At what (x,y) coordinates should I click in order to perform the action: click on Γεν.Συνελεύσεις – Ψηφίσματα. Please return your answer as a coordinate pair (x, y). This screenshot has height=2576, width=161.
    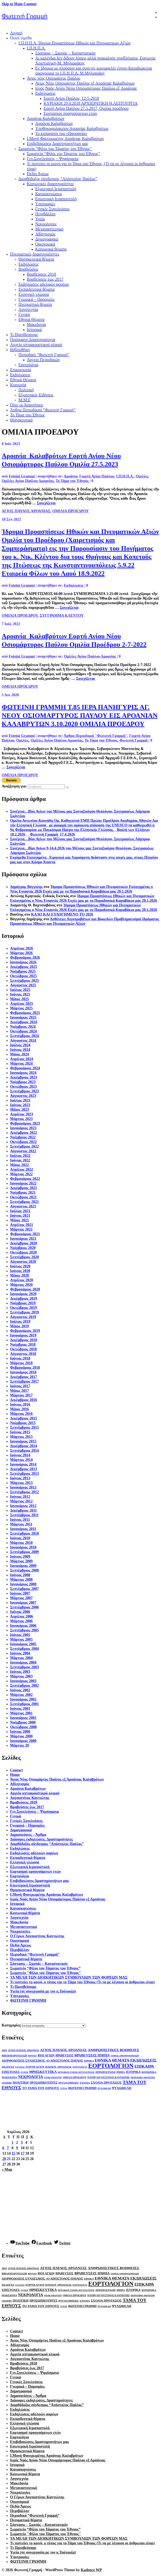
    Looking at the image, I should click on (34, 1811).